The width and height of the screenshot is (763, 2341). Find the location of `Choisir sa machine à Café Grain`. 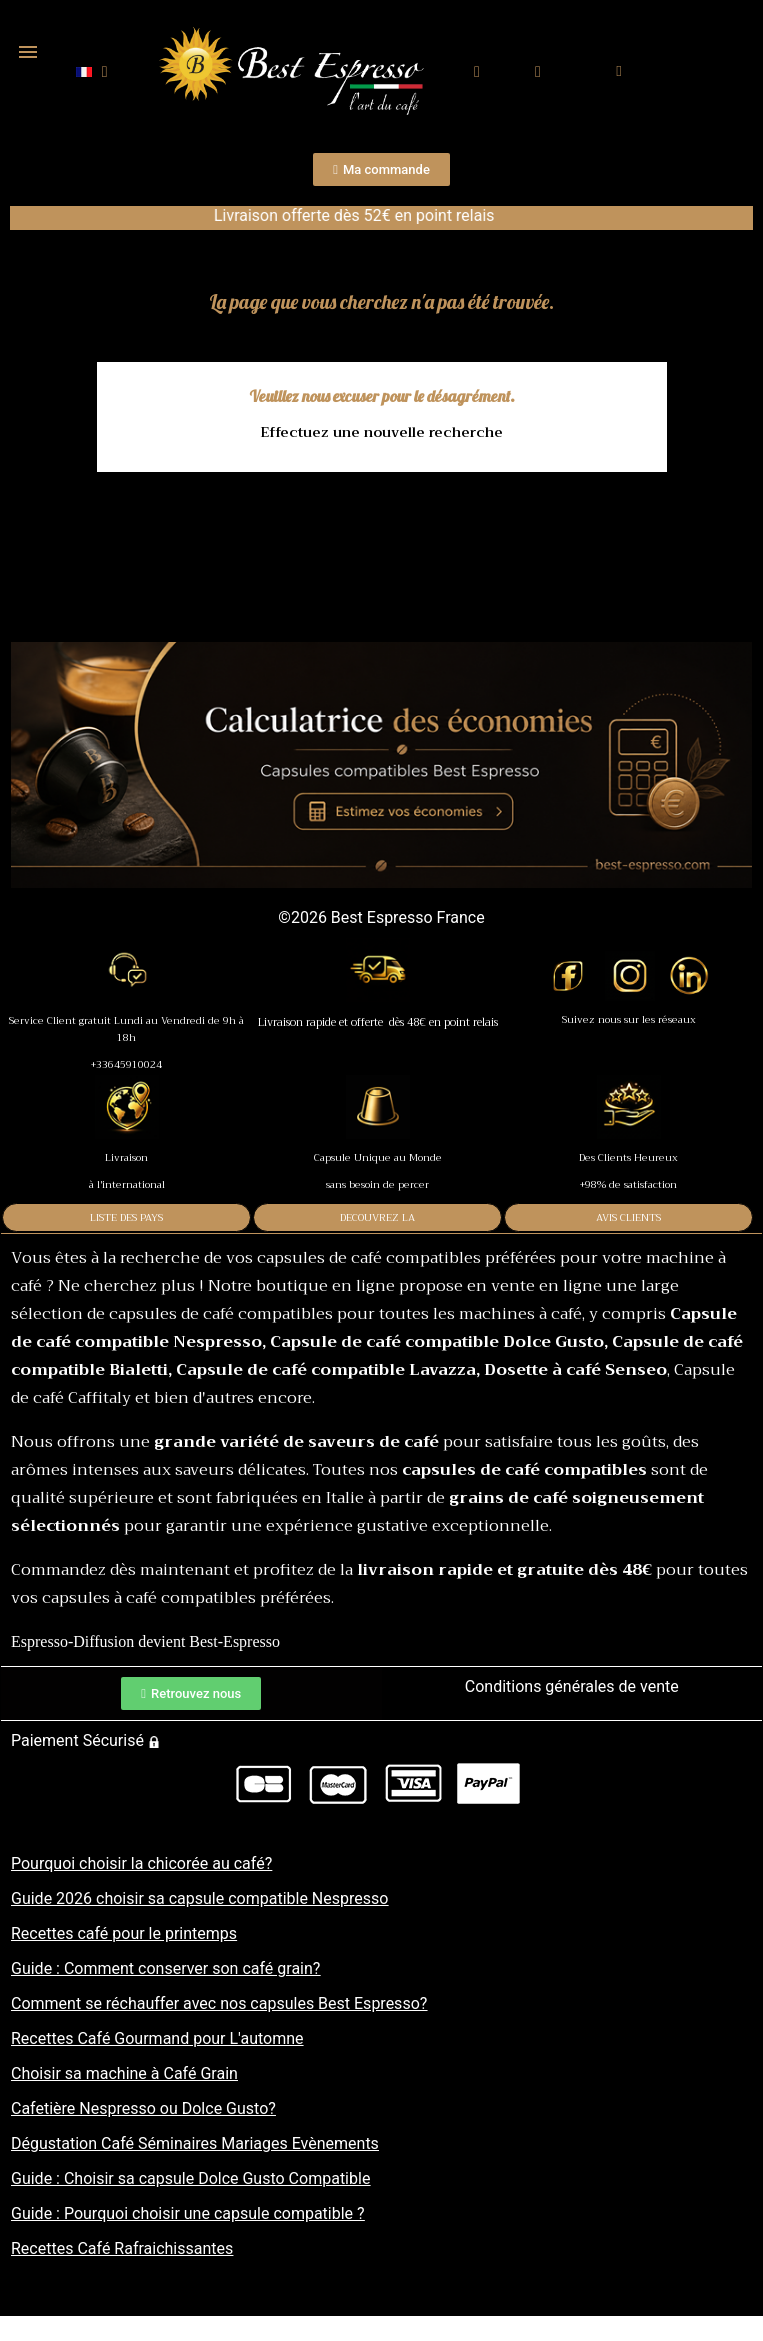

Choisir sa machine à Café Grain is located at coordinates (124, 2073).